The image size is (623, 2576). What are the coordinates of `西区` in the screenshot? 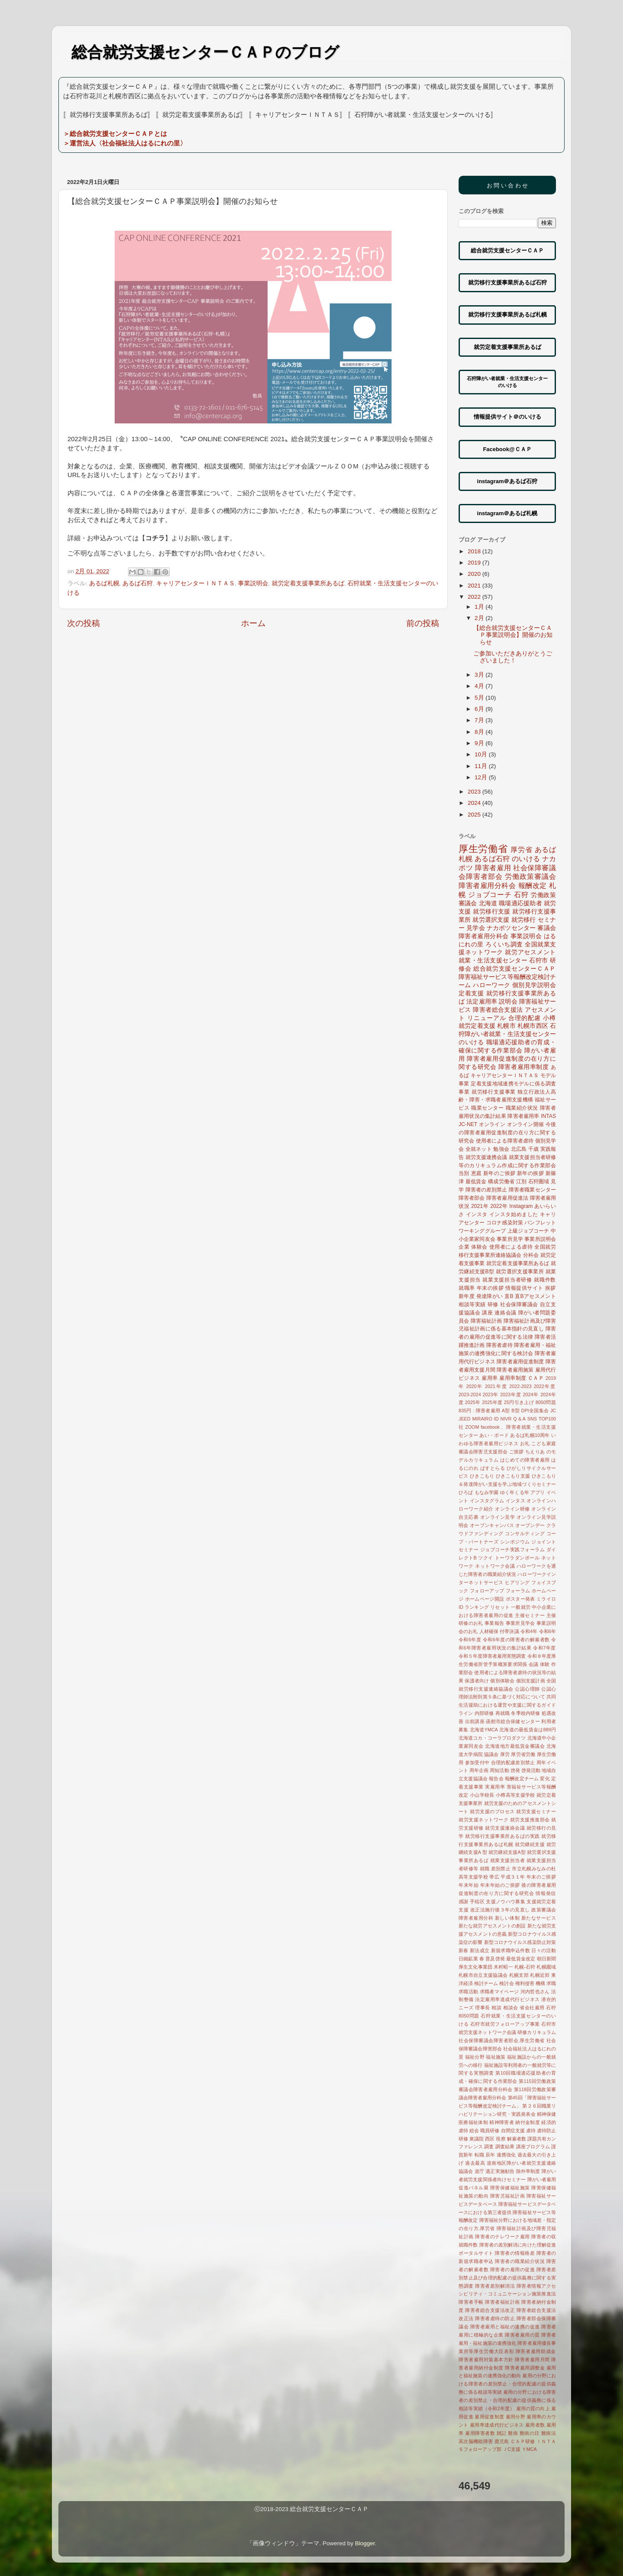 It's located at (490, 2138).